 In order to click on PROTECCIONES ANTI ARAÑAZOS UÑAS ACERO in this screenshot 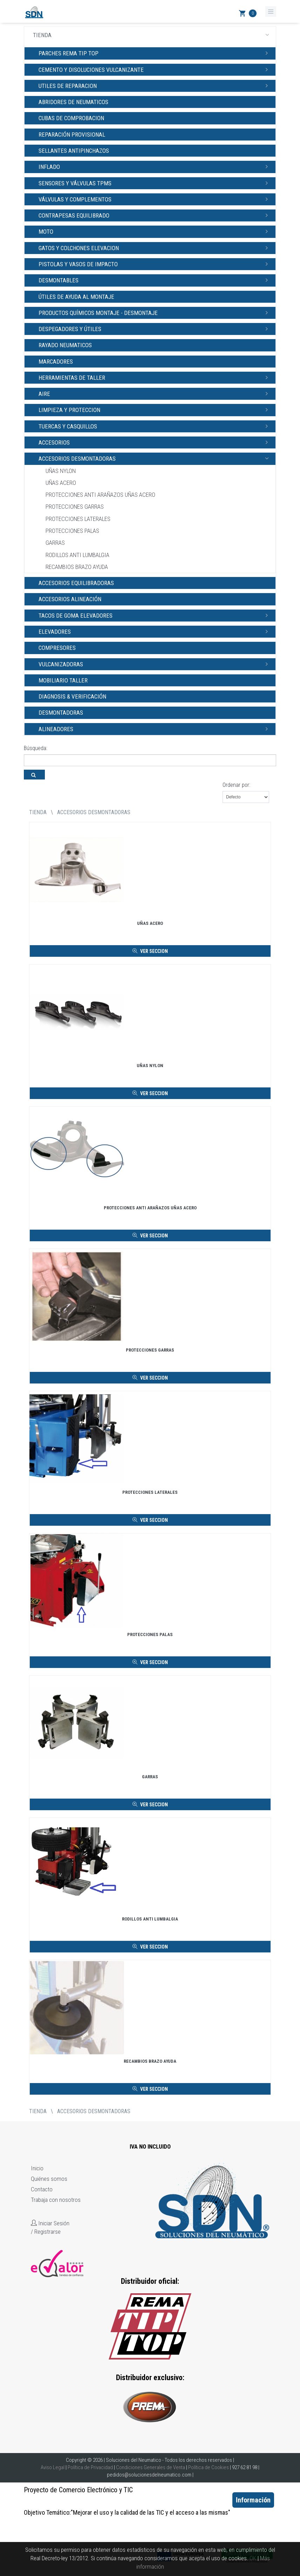, I will do `click(100, 494)`.